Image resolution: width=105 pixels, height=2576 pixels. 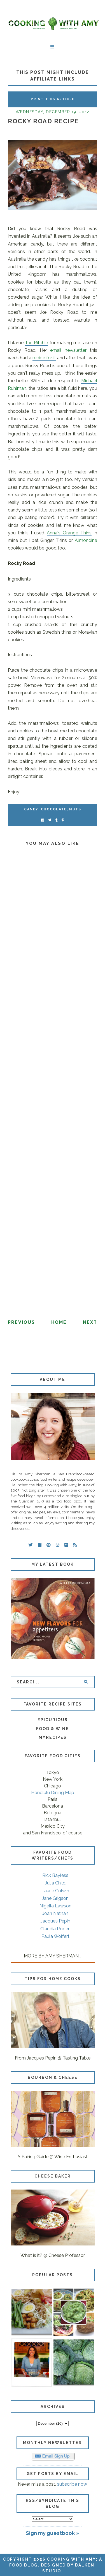 What do you see at coordinates (36, 342) in the screenshot?
I see `Tori Ritchie` at bounding box center [36, 342].